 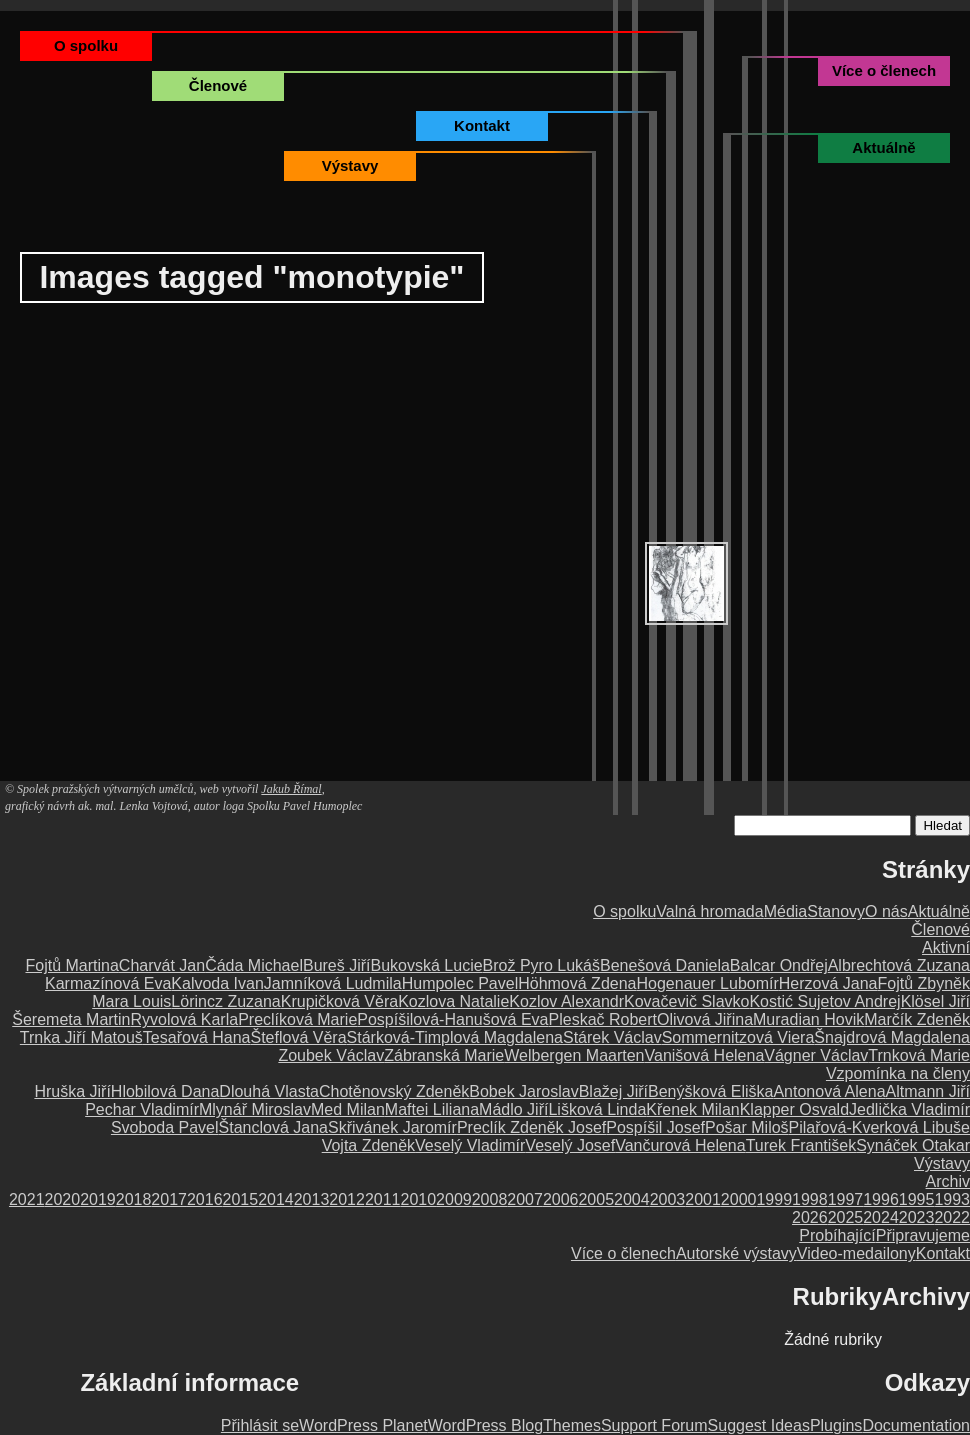 I want to click on O spolku, so click(x=86, y=45).